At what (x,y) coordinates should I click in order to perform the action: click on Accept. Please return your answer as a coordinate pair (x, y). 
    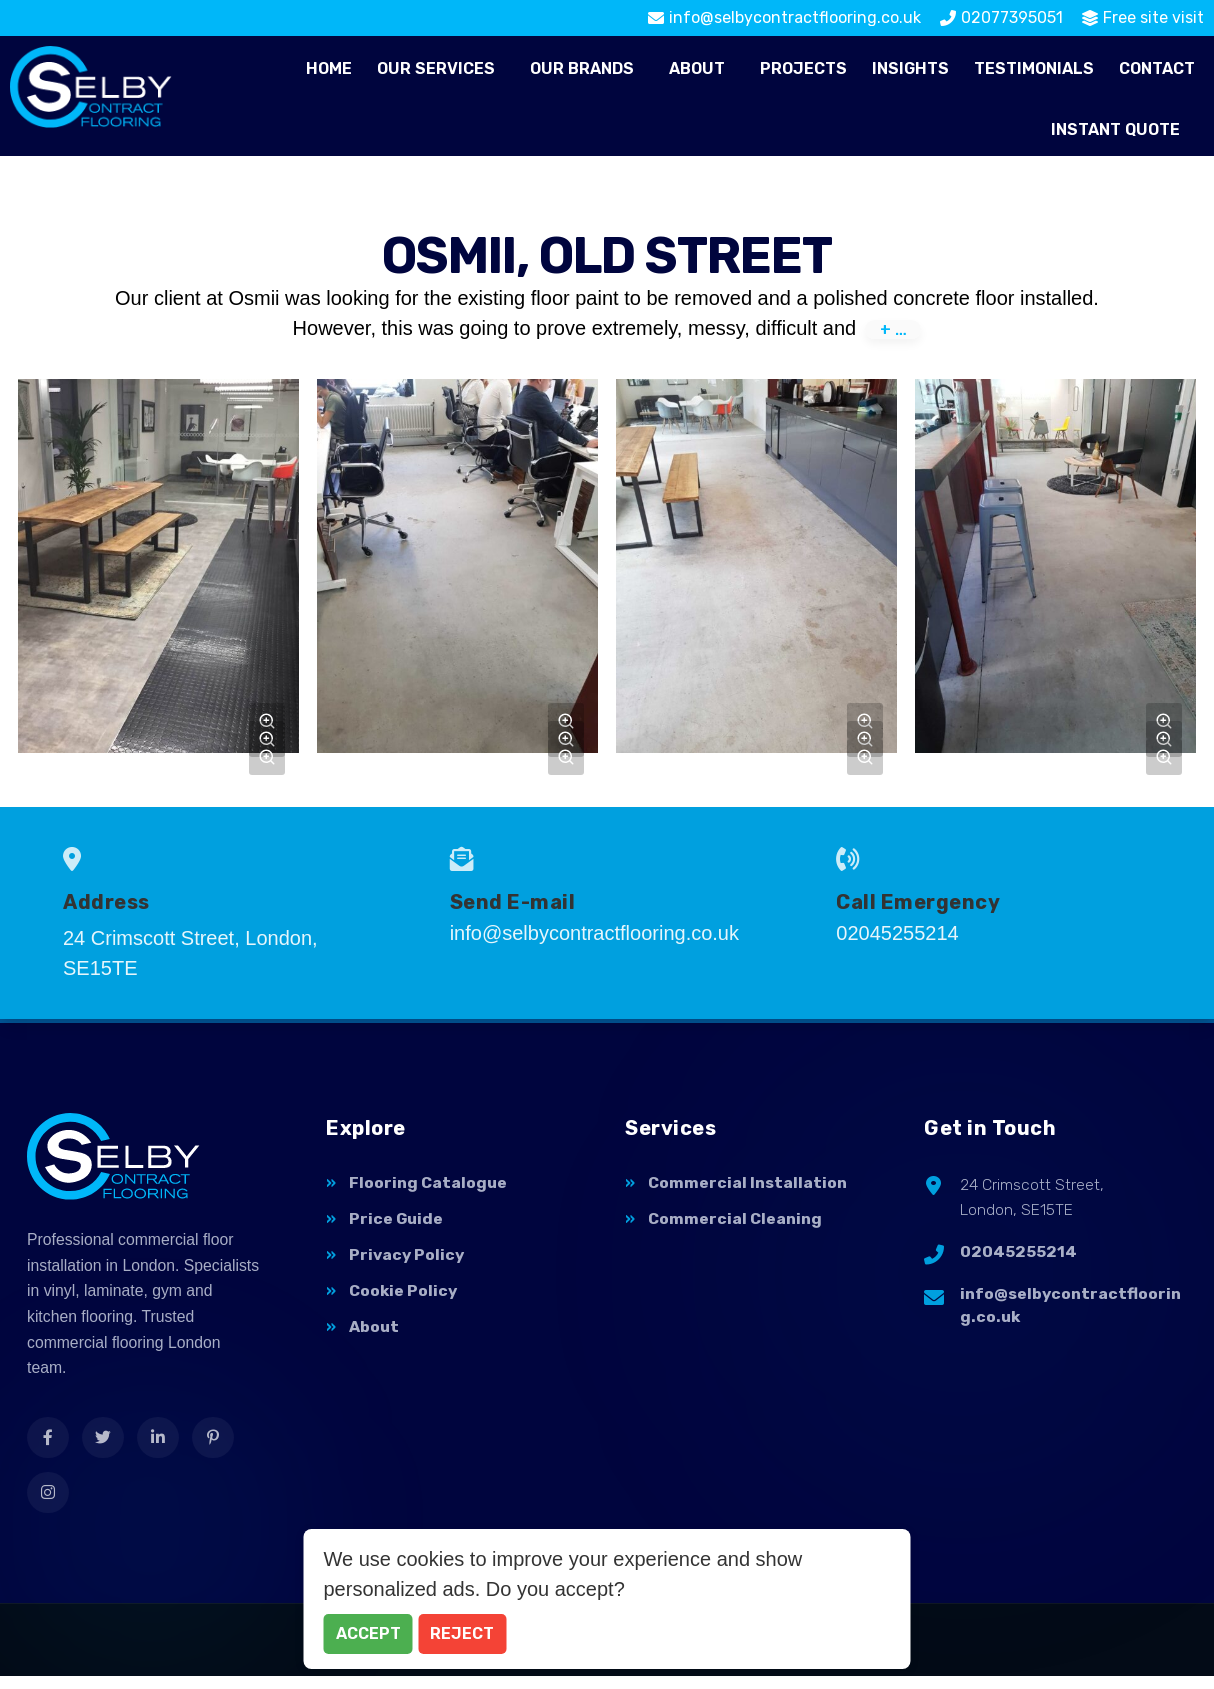
    Looking at the image, I should click on (368, 1633).